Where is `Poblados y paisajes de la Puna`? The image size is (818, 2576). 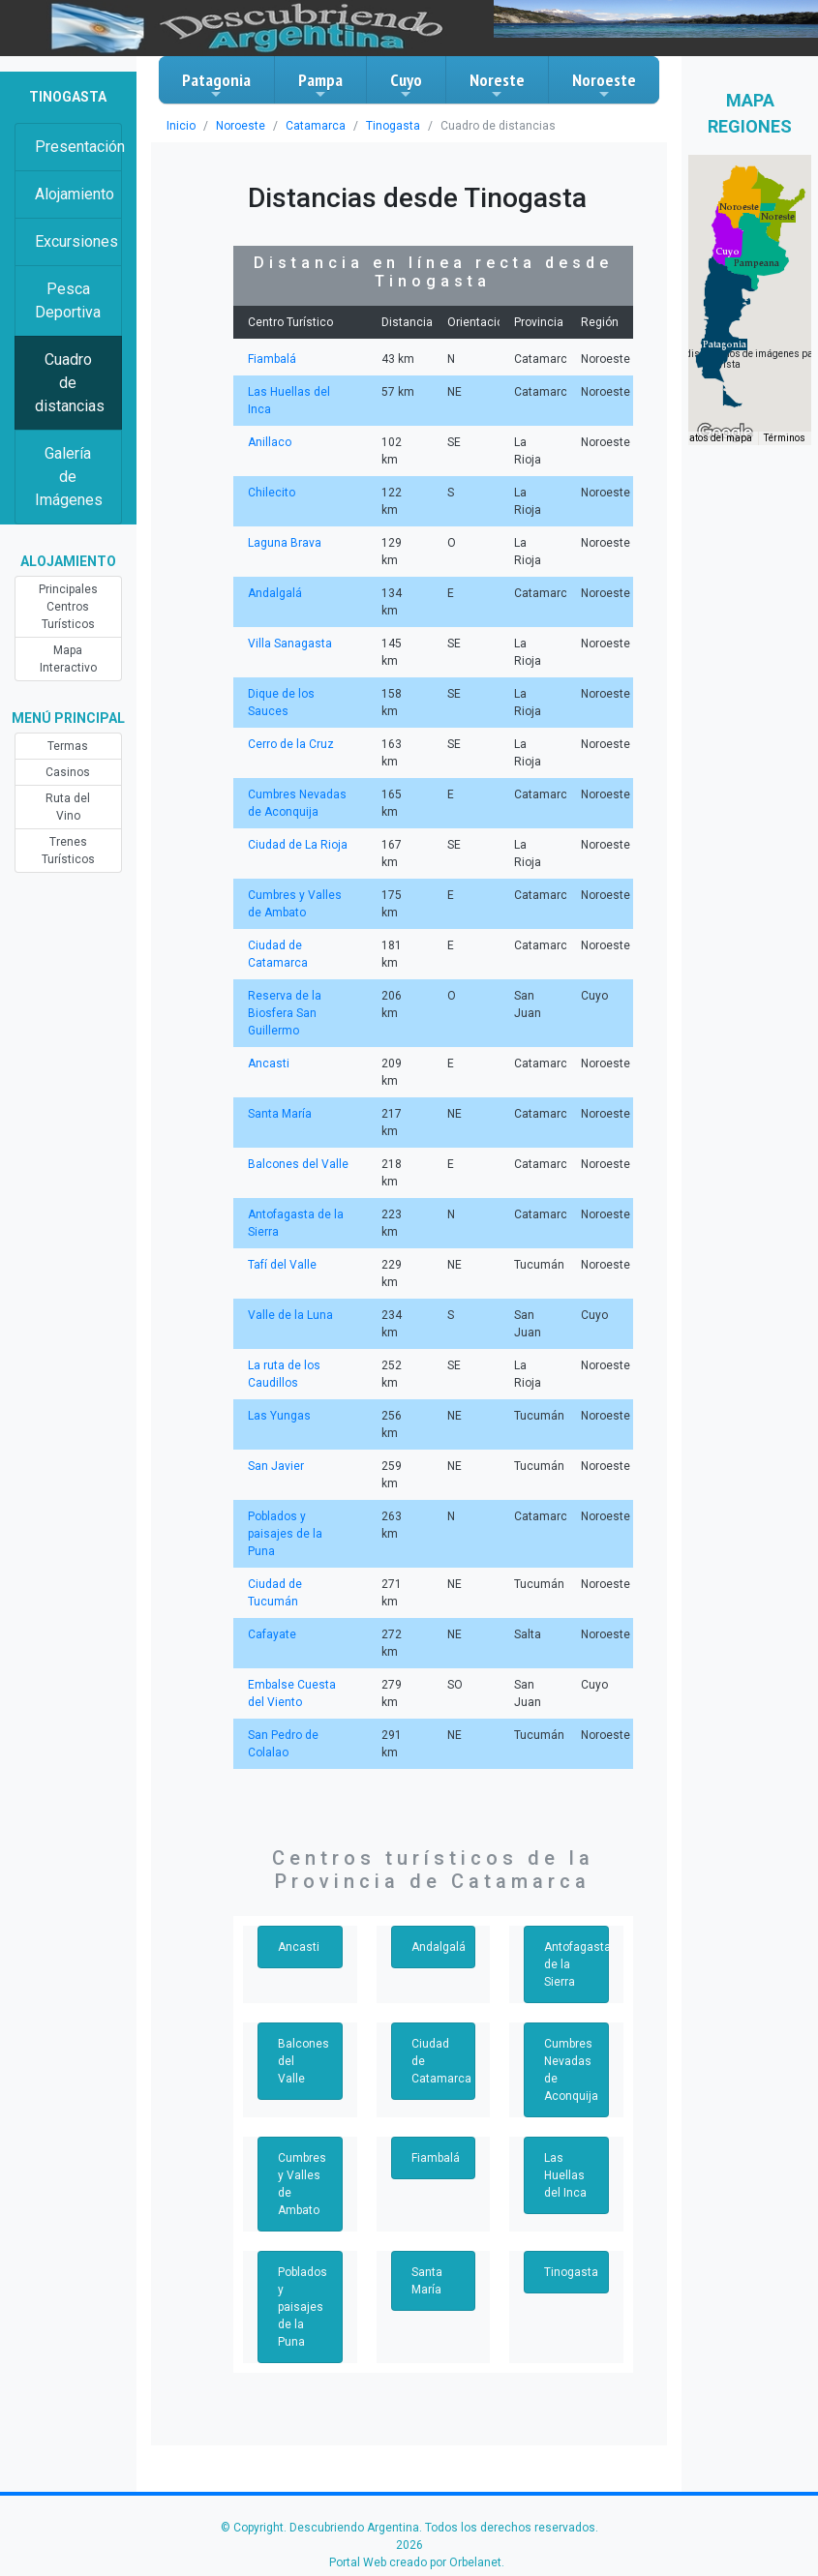 Poblados y paisajes de la Puna is located at coordinates (285, 1534).